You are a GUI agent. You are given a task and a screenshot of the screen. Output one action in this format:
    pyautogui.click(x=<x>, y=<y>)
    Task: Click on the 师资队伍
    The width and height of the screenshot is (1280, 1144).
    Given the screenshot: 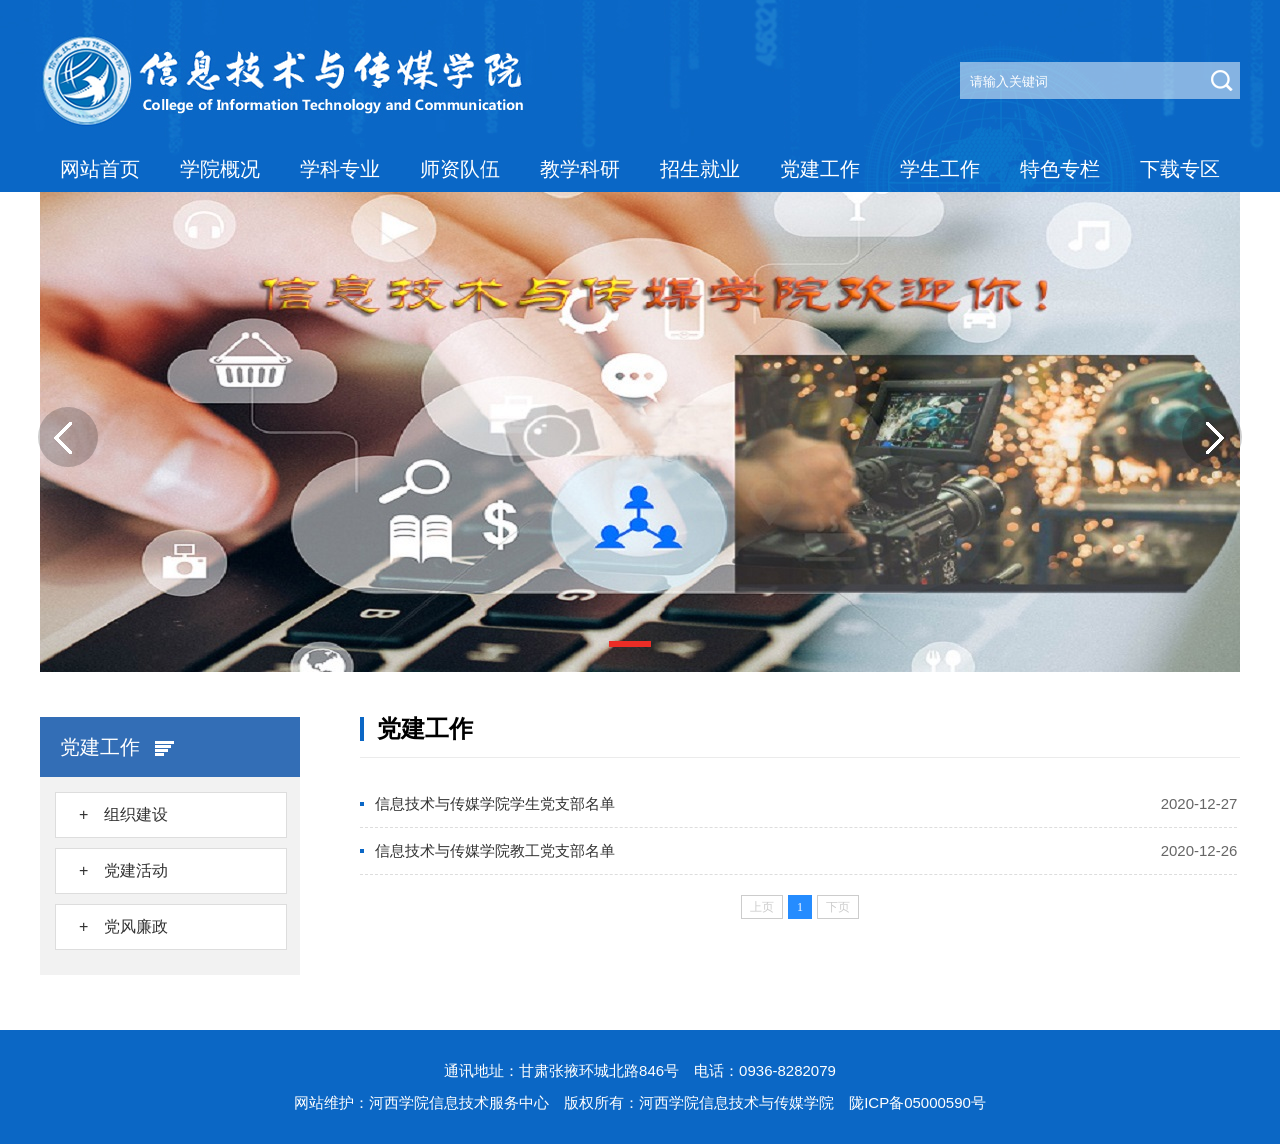 What is the action you would take?
    pyautogui.click(x=460, y=169)
    